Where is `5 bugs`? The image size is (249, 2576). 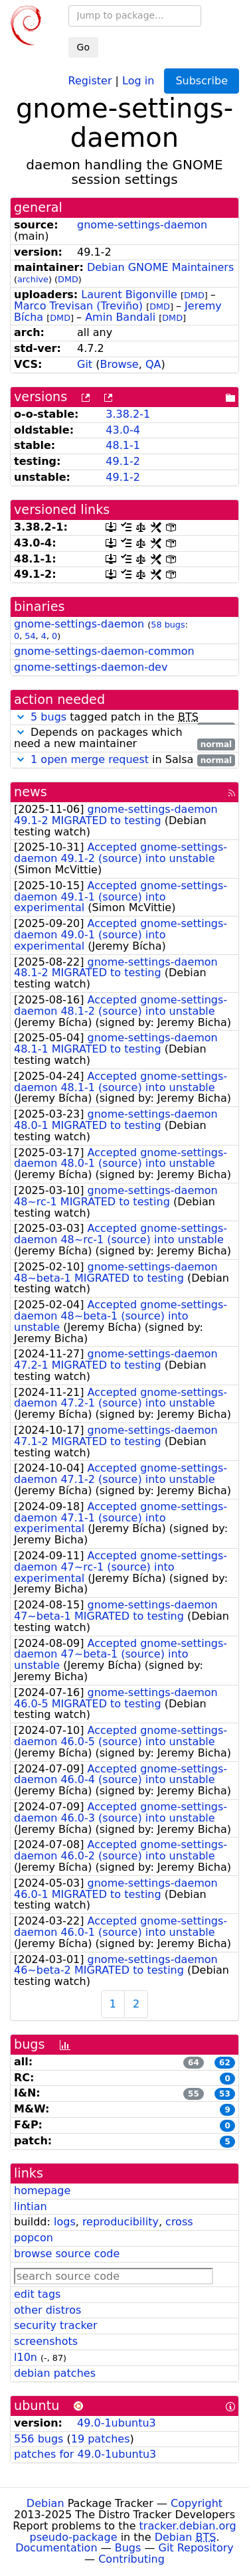 5 bugs is located at coordinates (48, 717).